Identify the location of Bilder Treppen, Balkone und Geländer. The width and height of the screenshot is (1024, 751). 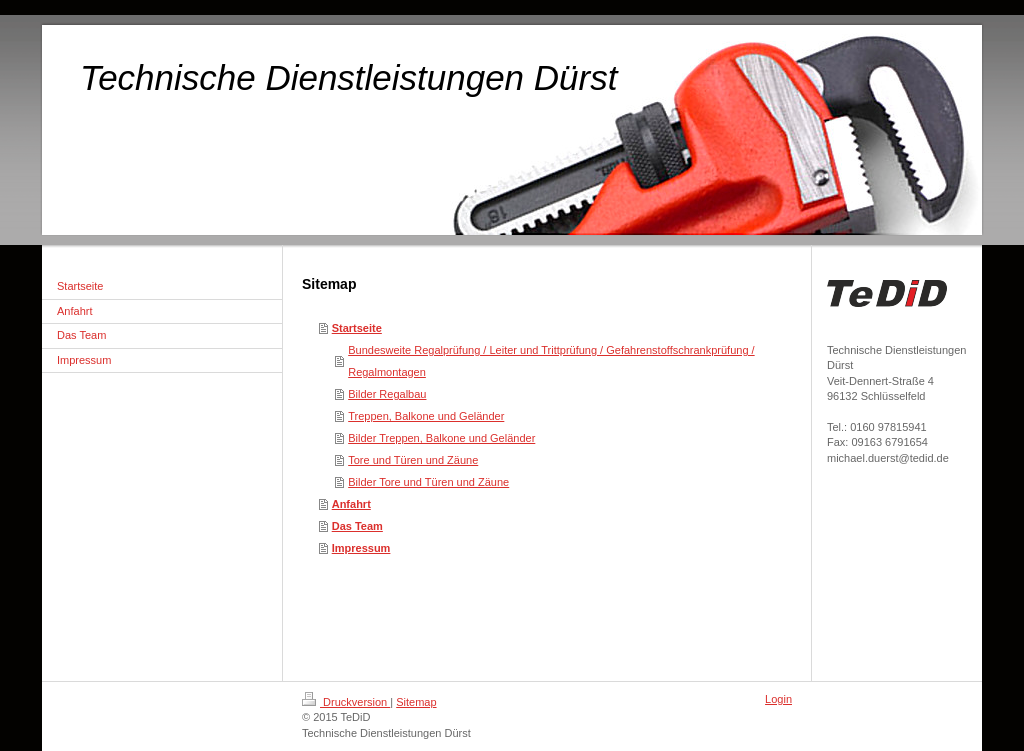
(441, 438).